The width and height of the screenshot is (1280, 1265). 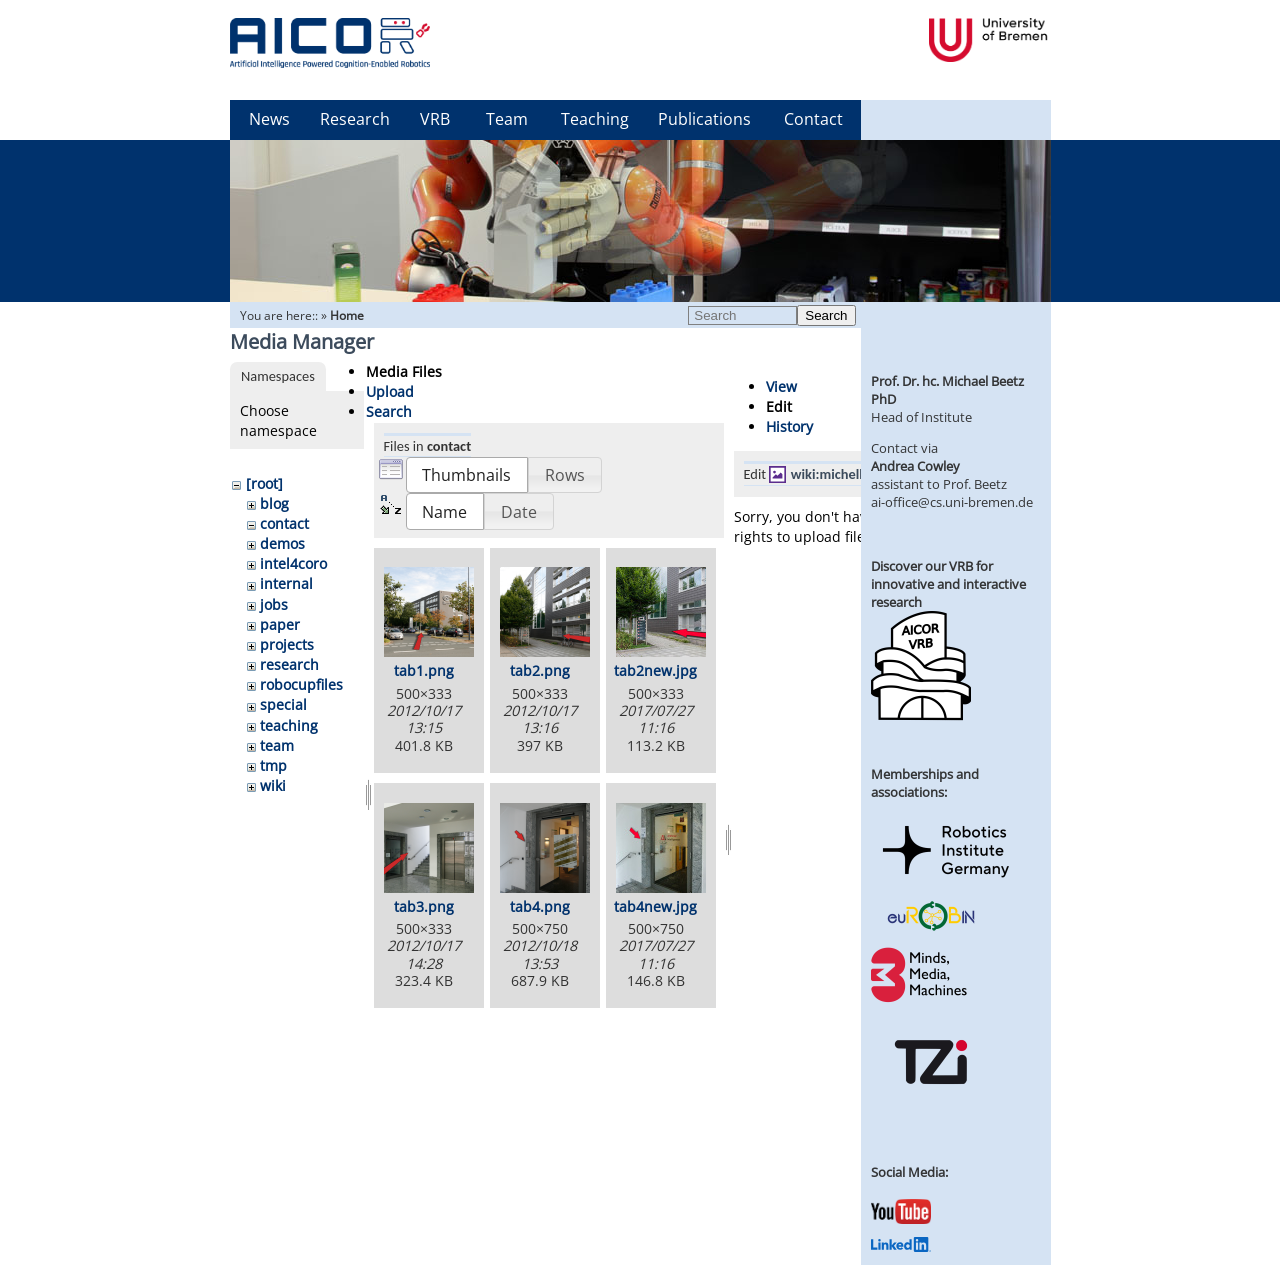 I want to click on teaching, so click(x=289, y=725).